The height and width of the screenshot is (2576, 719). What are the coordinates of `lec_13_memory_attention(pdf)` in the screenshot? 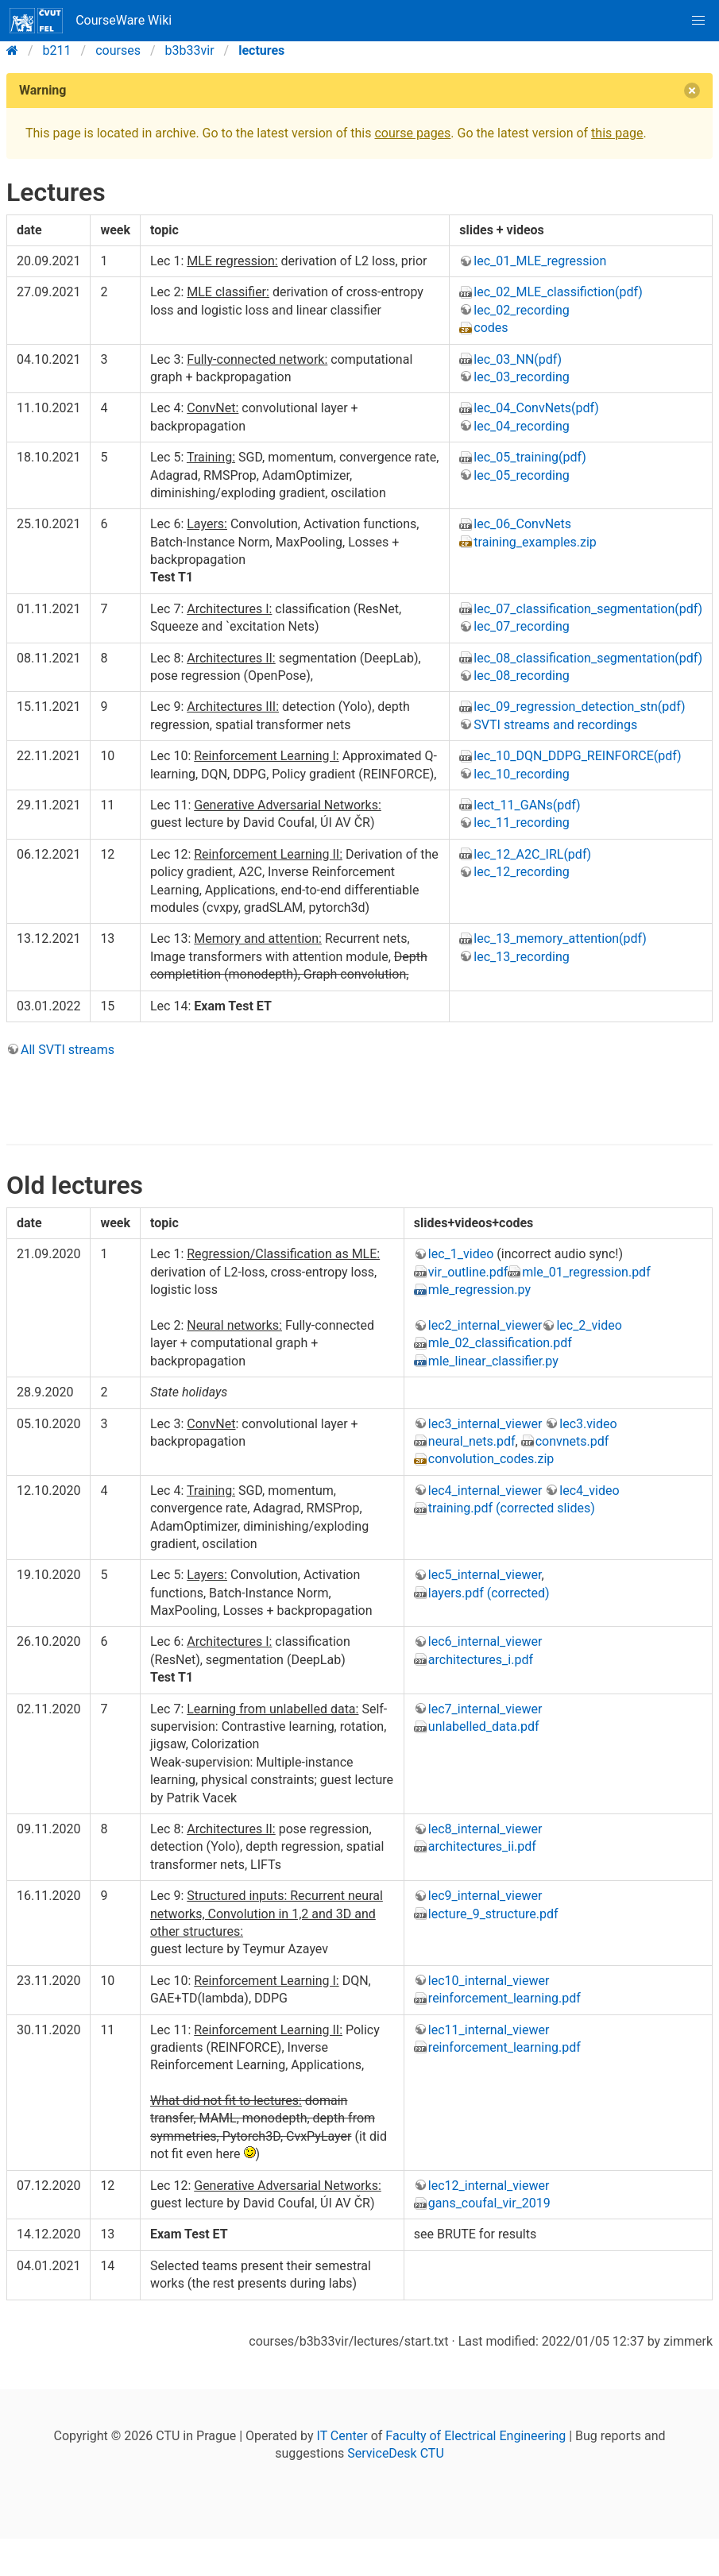 It's located at (560, 938).